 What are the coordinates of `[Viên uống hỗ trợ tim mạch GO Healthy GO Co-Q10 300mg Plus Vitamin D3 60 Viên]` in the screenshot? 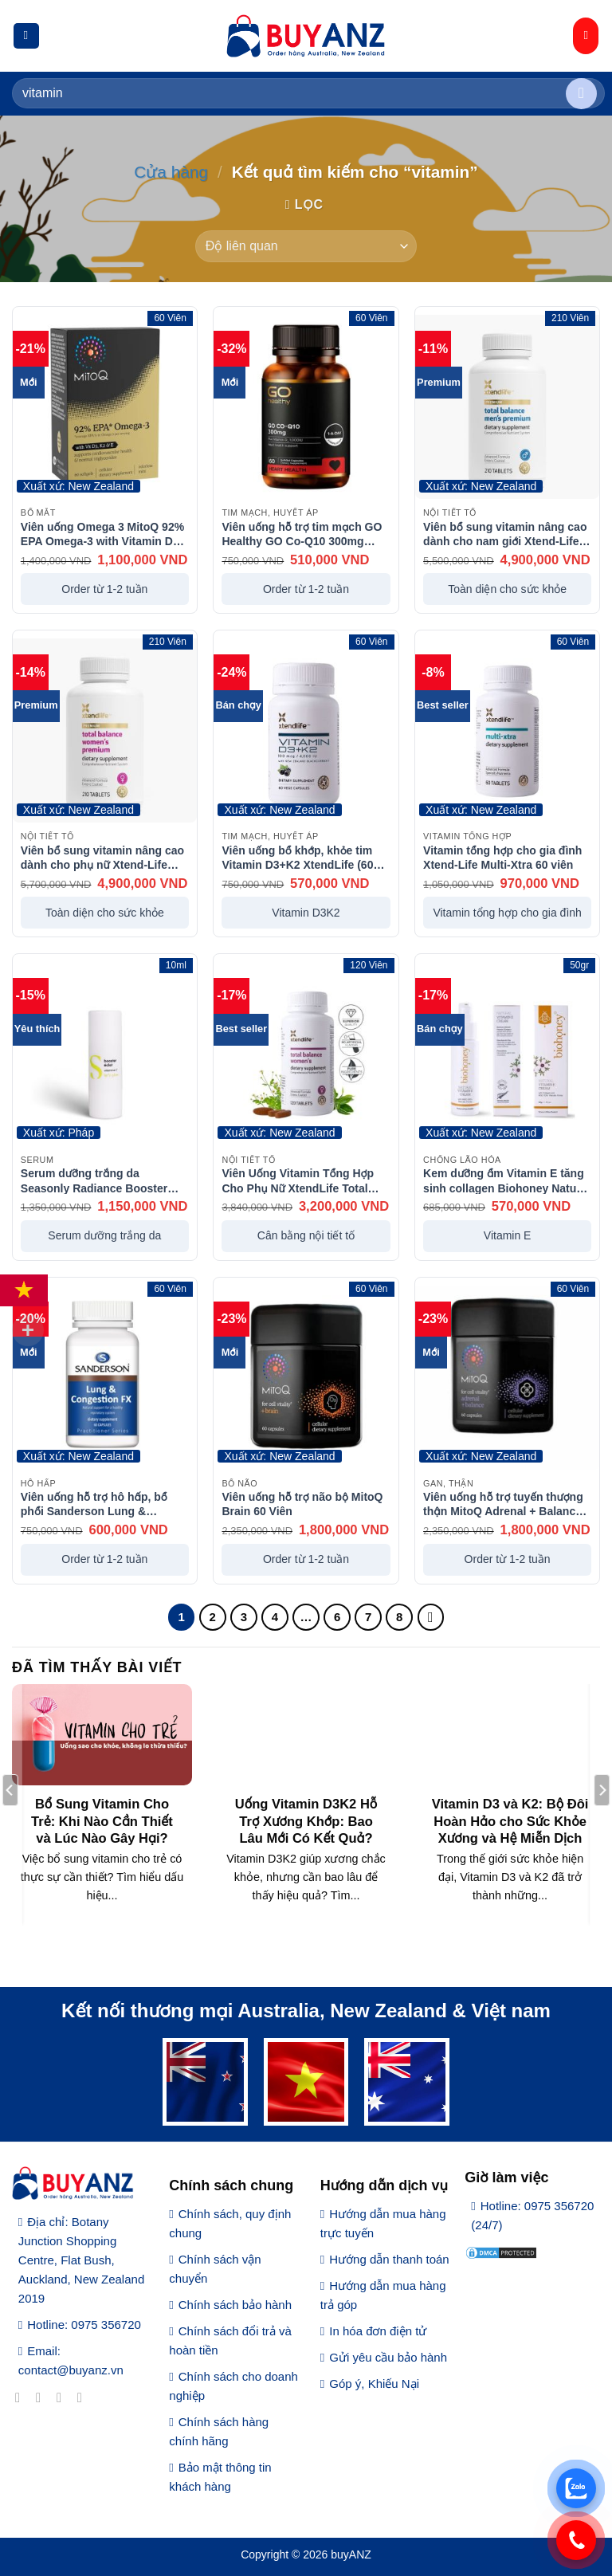 It's located at (306, 407).